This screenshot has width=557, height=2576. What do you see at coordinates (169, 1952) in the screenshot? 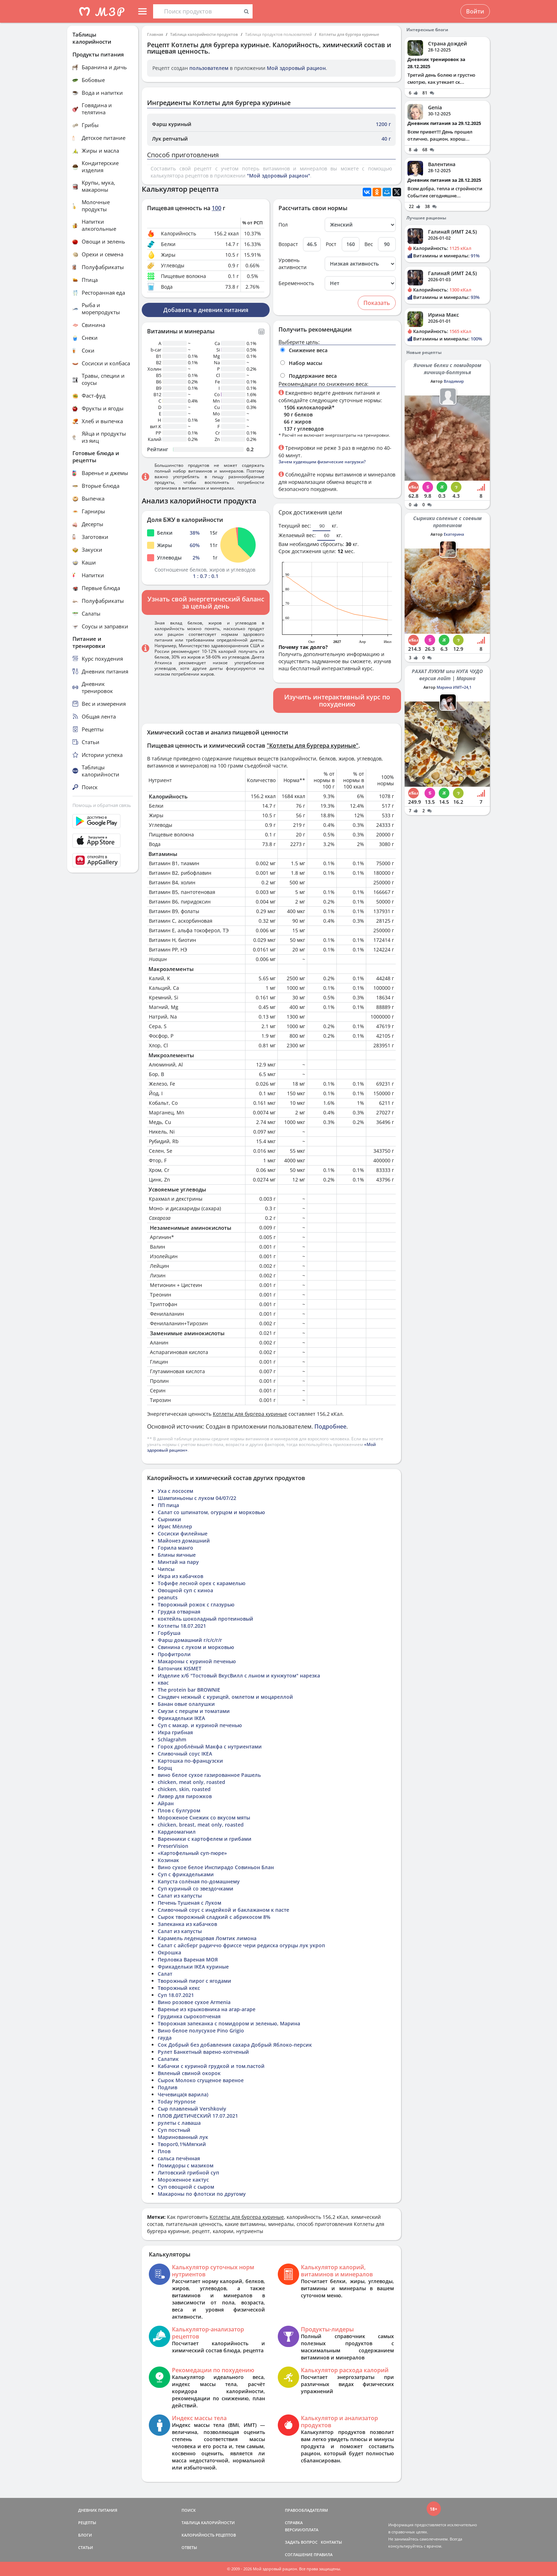
I see `Окрошка` at bounding box center [169, 1952].